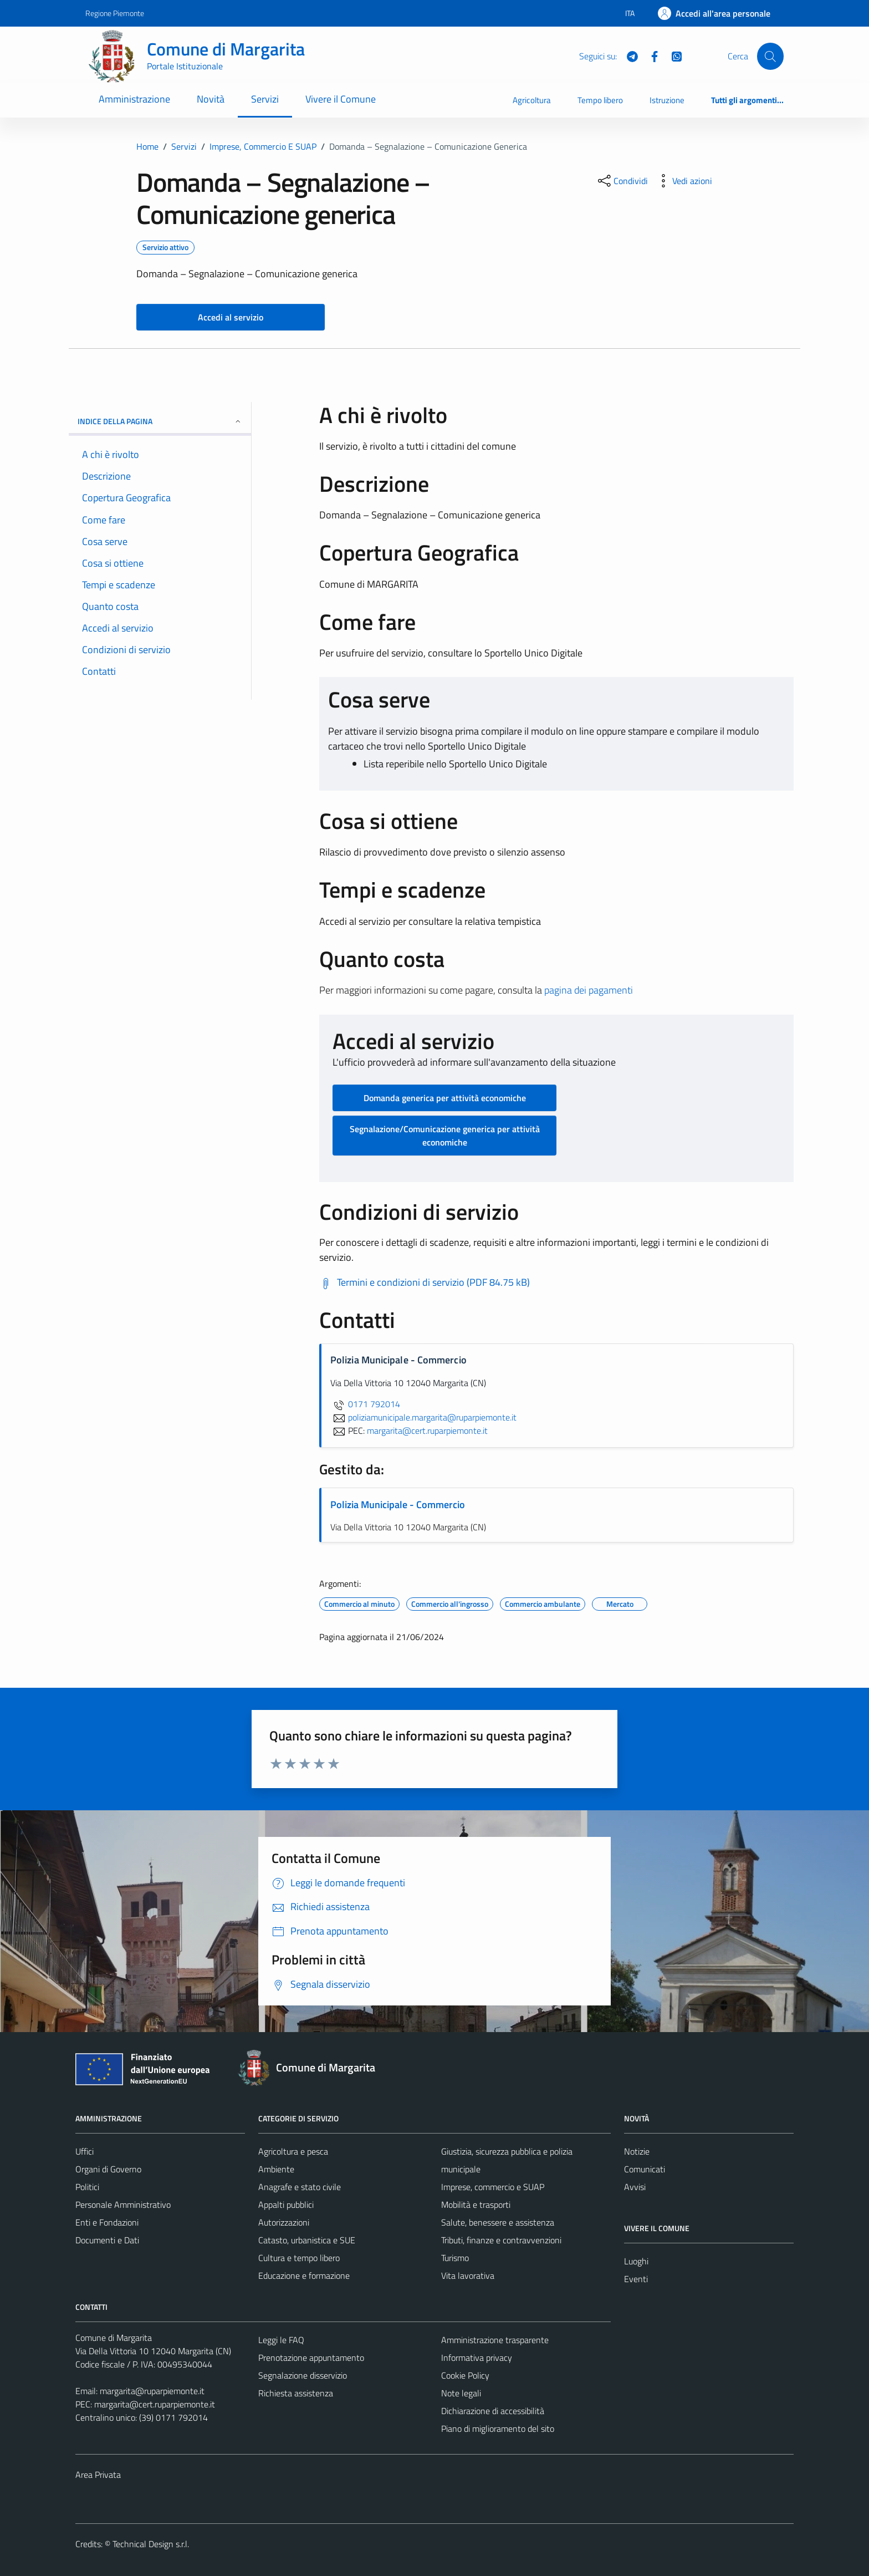 Image resolution: width=869 pixels, height=2576 pixels. What do you see at coordinates (628, 55) in the screenshot?
I see `[Telegram]` at bounding box center [628, 55].